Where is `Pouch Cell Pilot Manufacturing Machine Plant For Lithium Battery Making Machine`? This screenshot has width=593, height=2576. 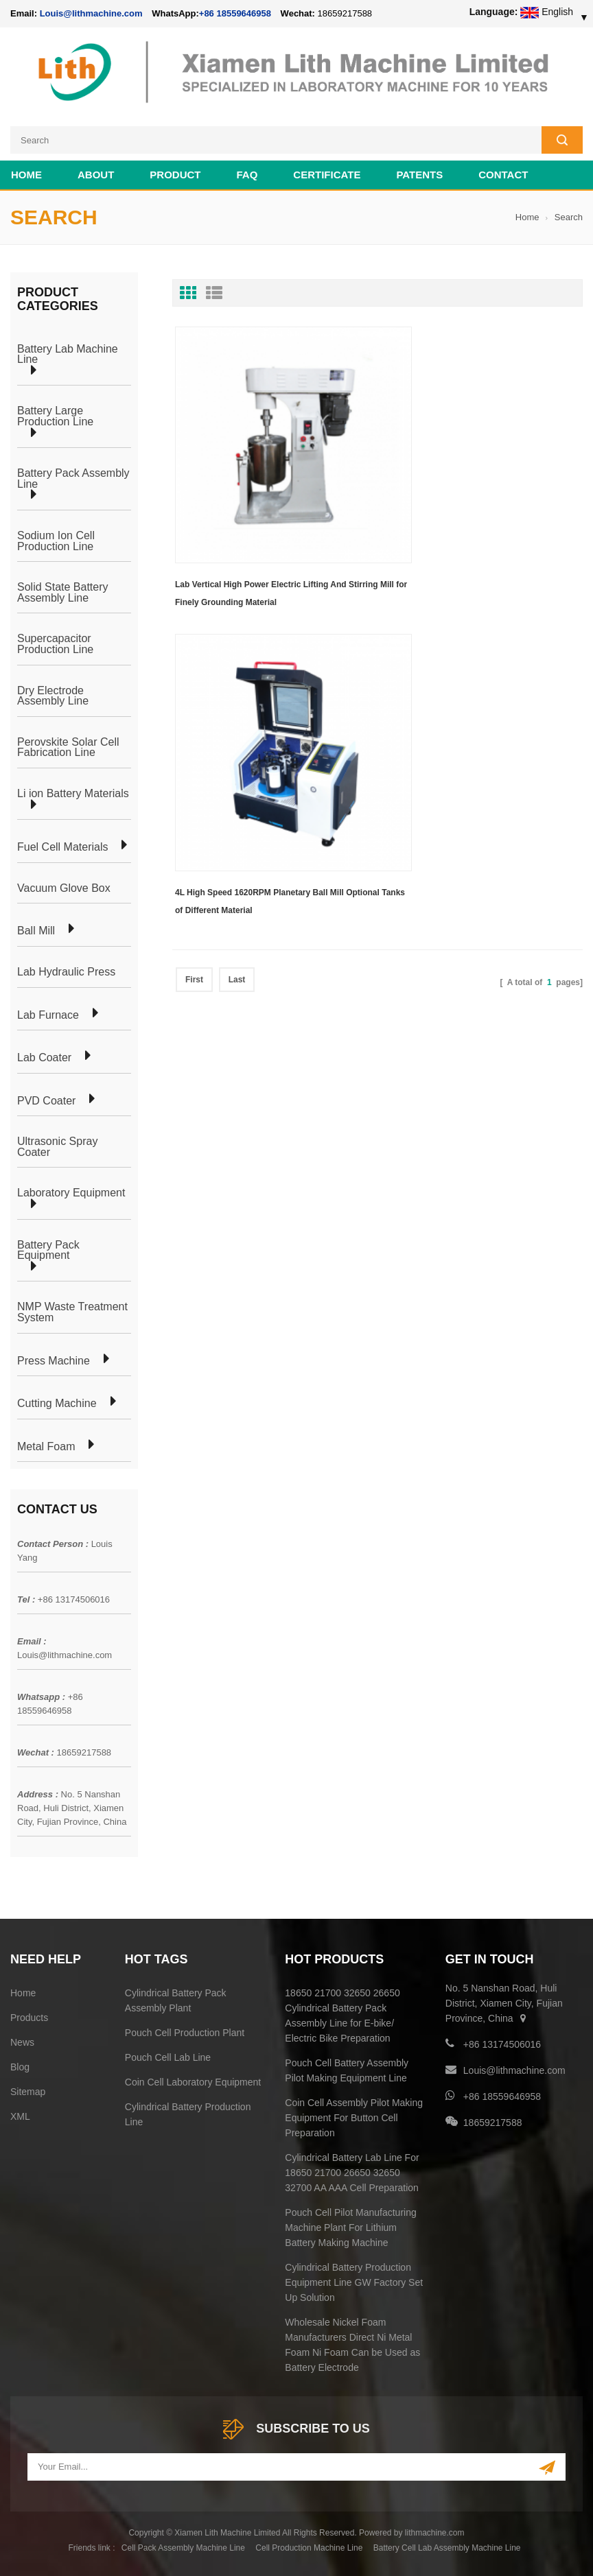
Pouch Cell Pilot Manufacturing Machine Plant For Lithium Battery Making Machine is located at coordinates (350, 2227).